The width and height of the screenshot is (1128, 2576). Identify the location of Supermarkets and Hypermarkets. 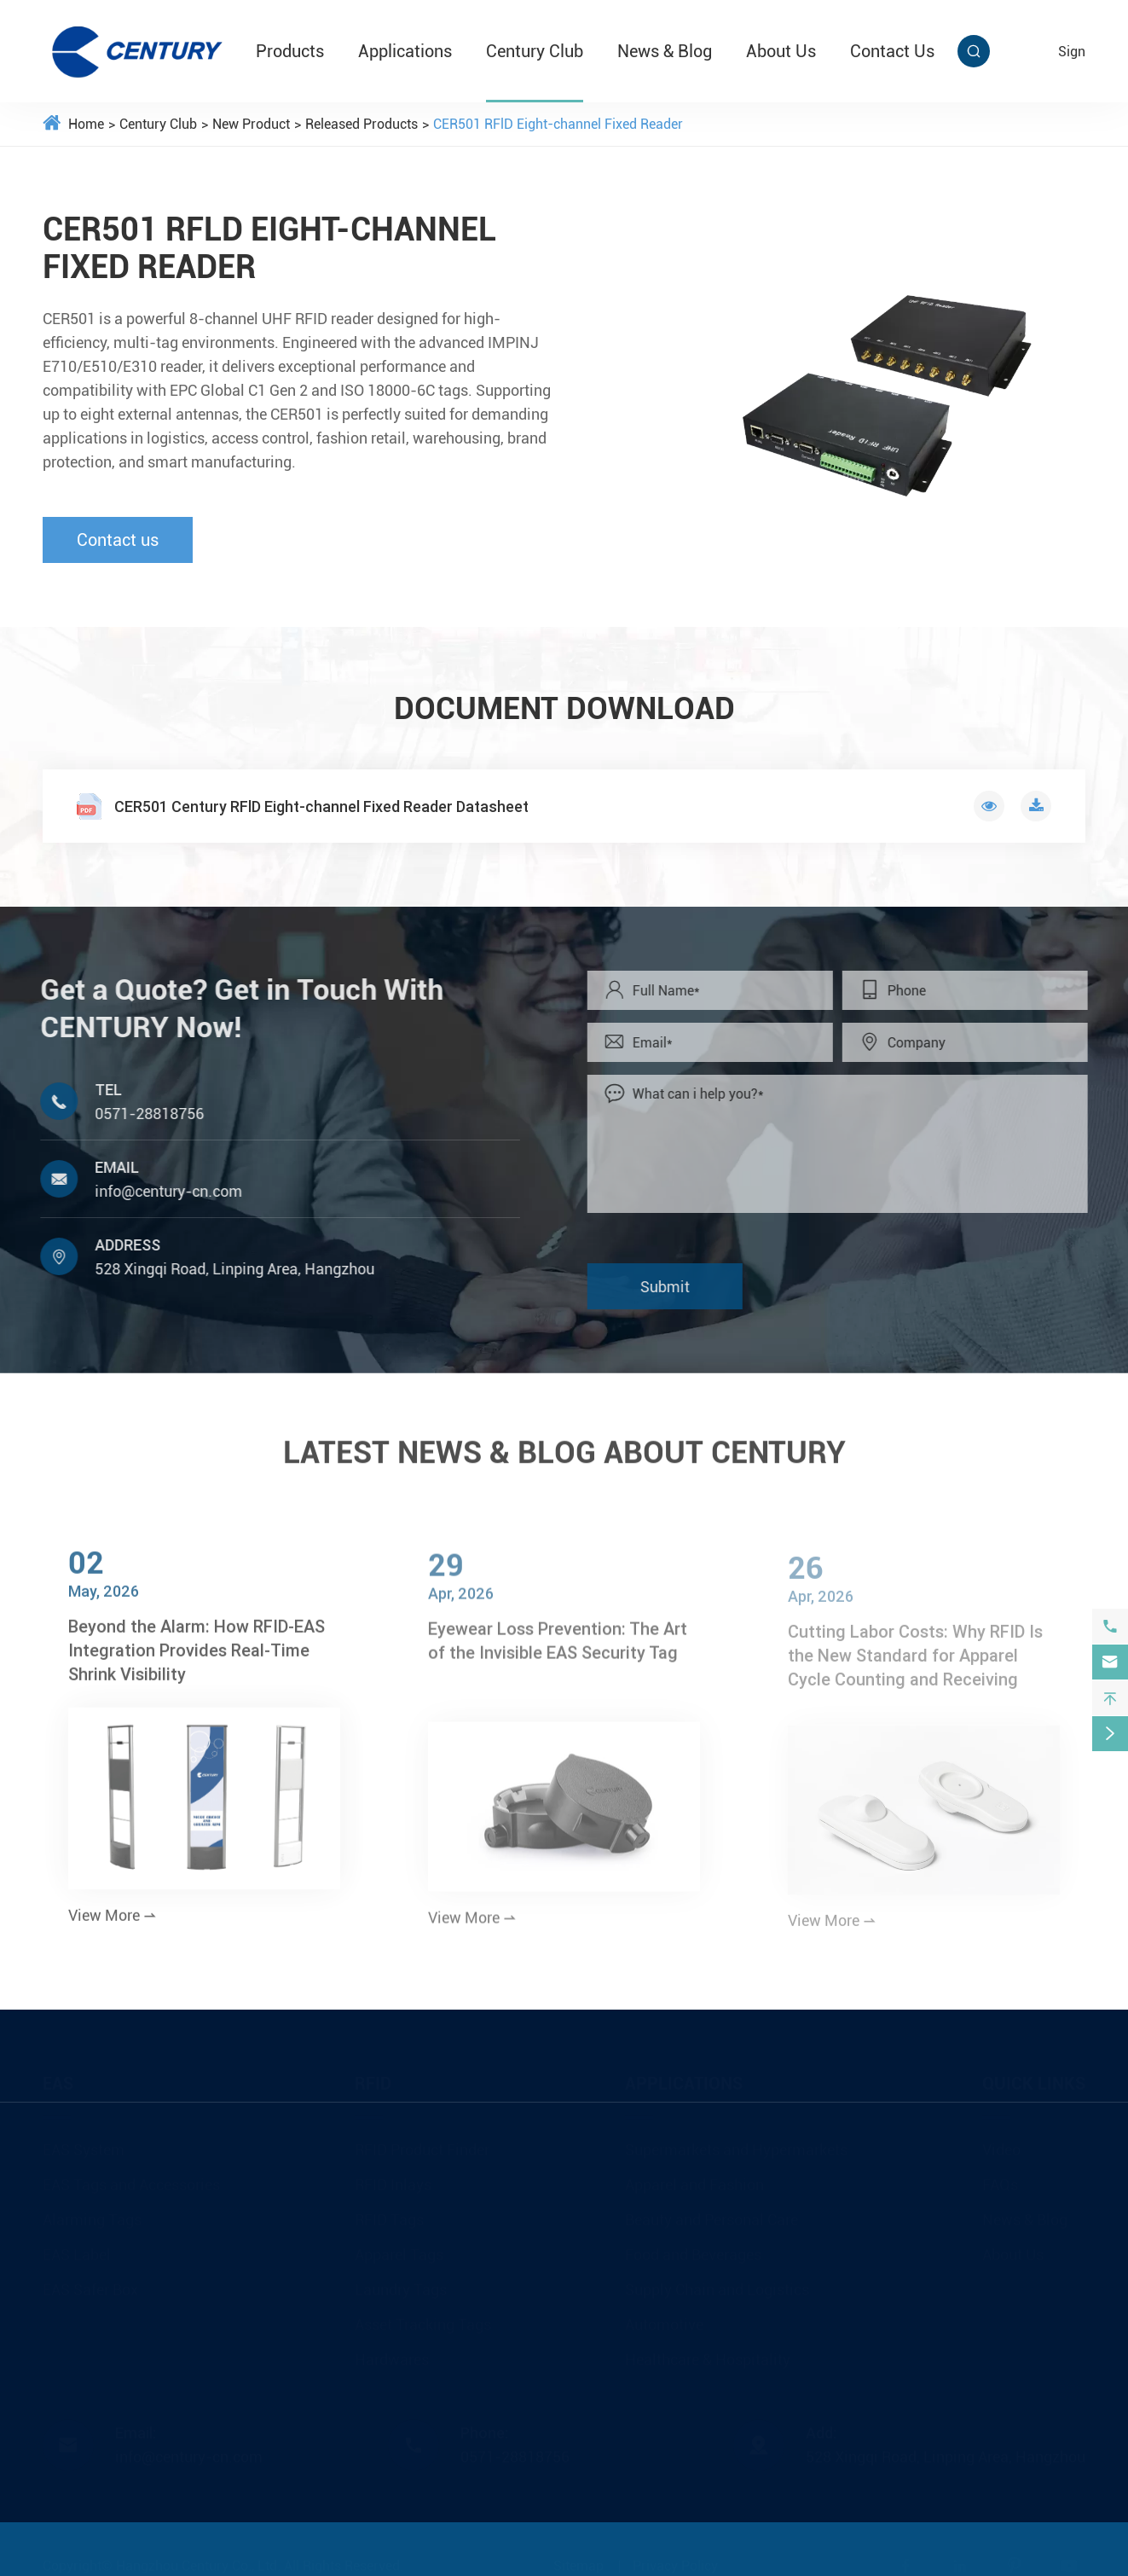
(736, 2144).